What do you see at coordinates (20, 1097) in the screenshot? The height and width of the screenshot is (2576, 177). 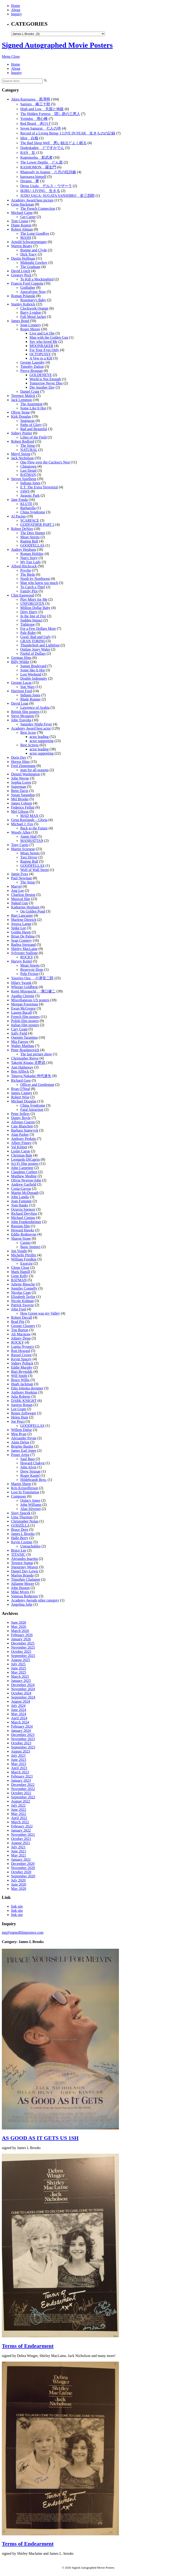 I see `Robert Wise` at bounding box center [20, 1097].